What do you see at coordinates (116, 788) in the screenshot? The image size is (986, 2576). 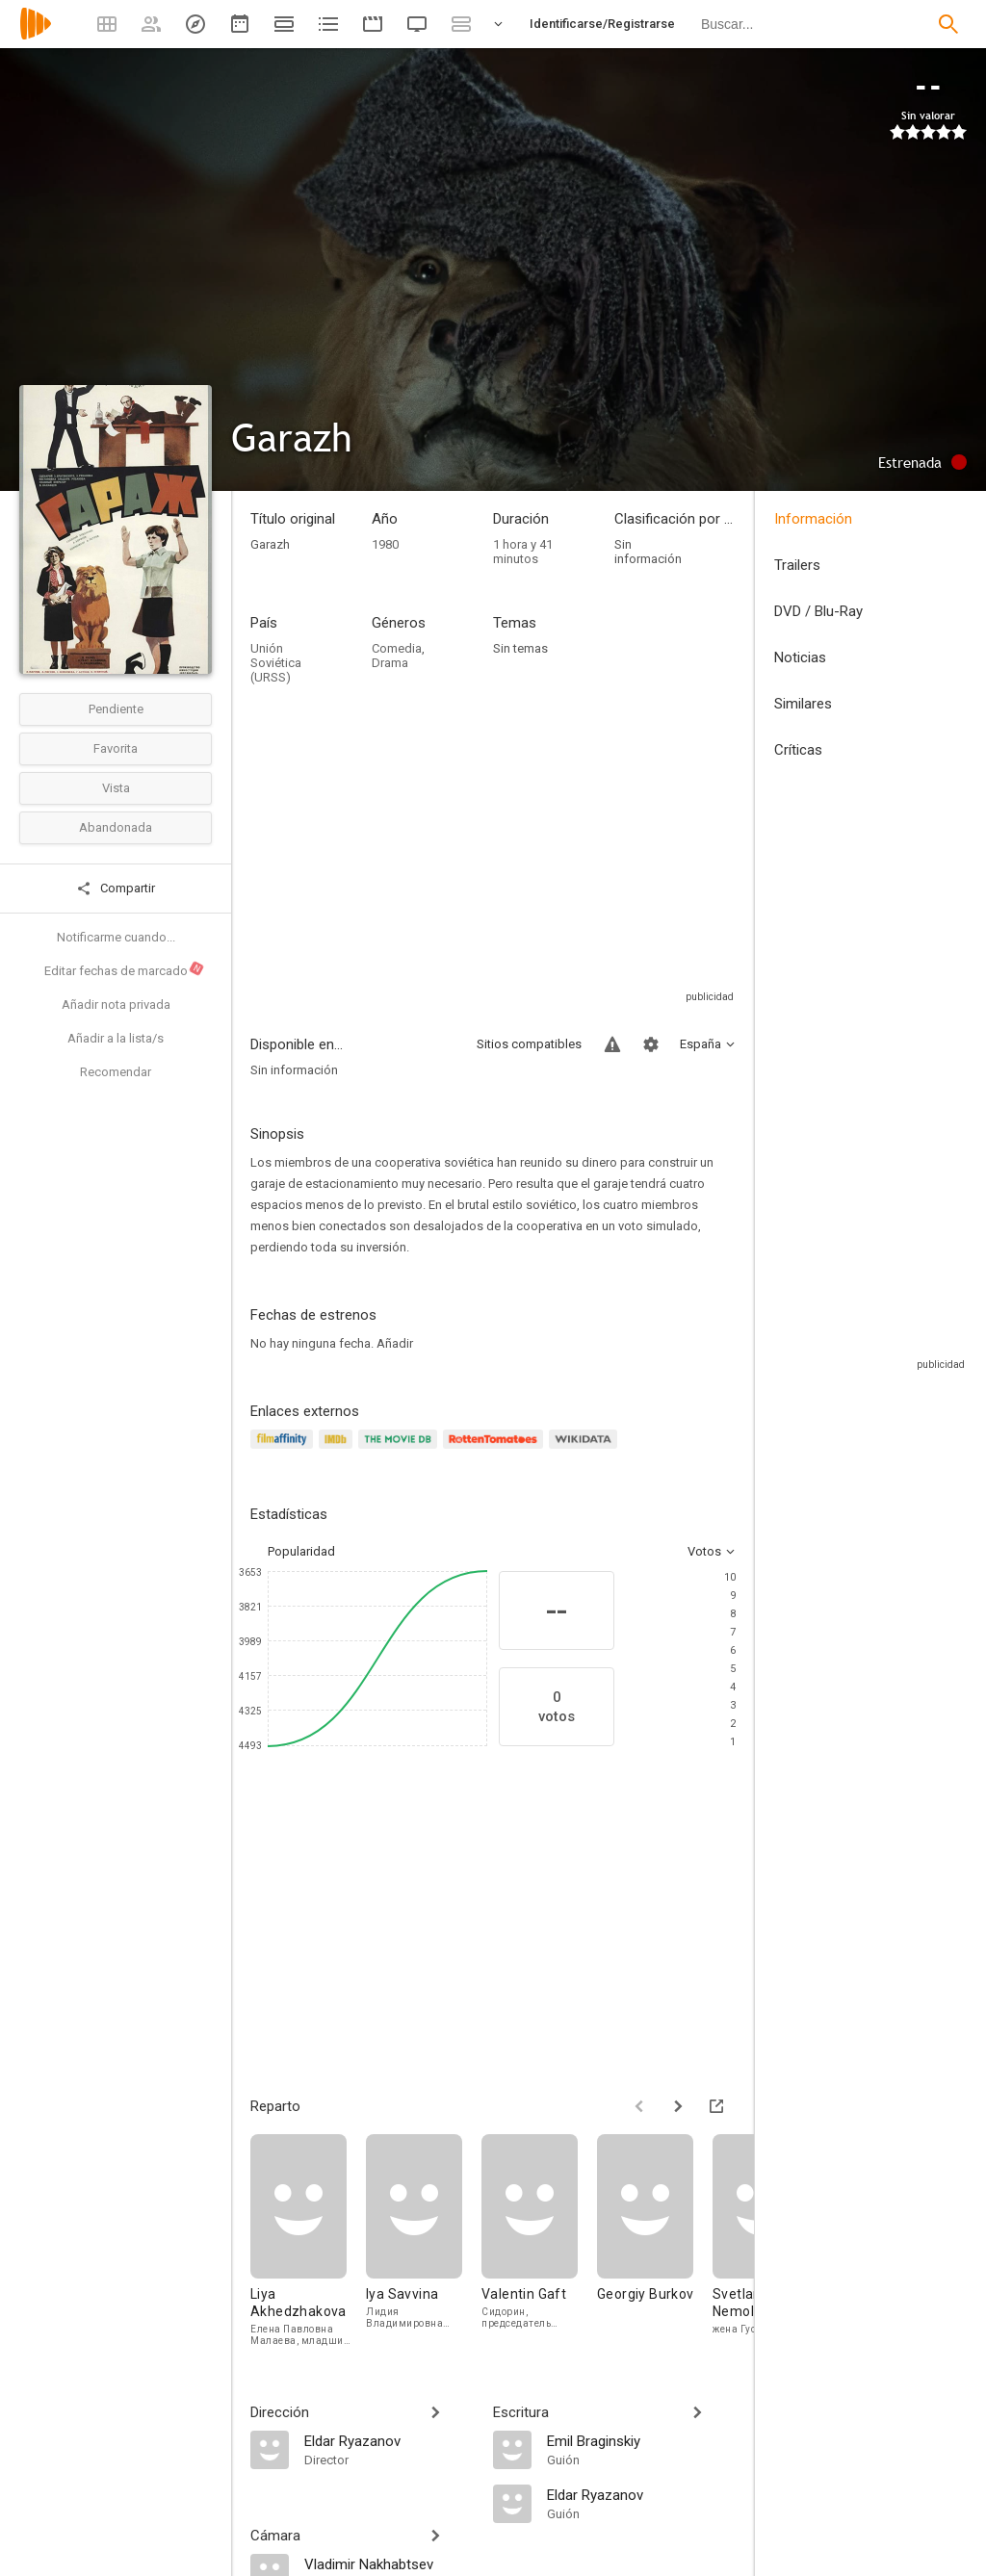 I see `Vista` at bounding box center [116, 788].